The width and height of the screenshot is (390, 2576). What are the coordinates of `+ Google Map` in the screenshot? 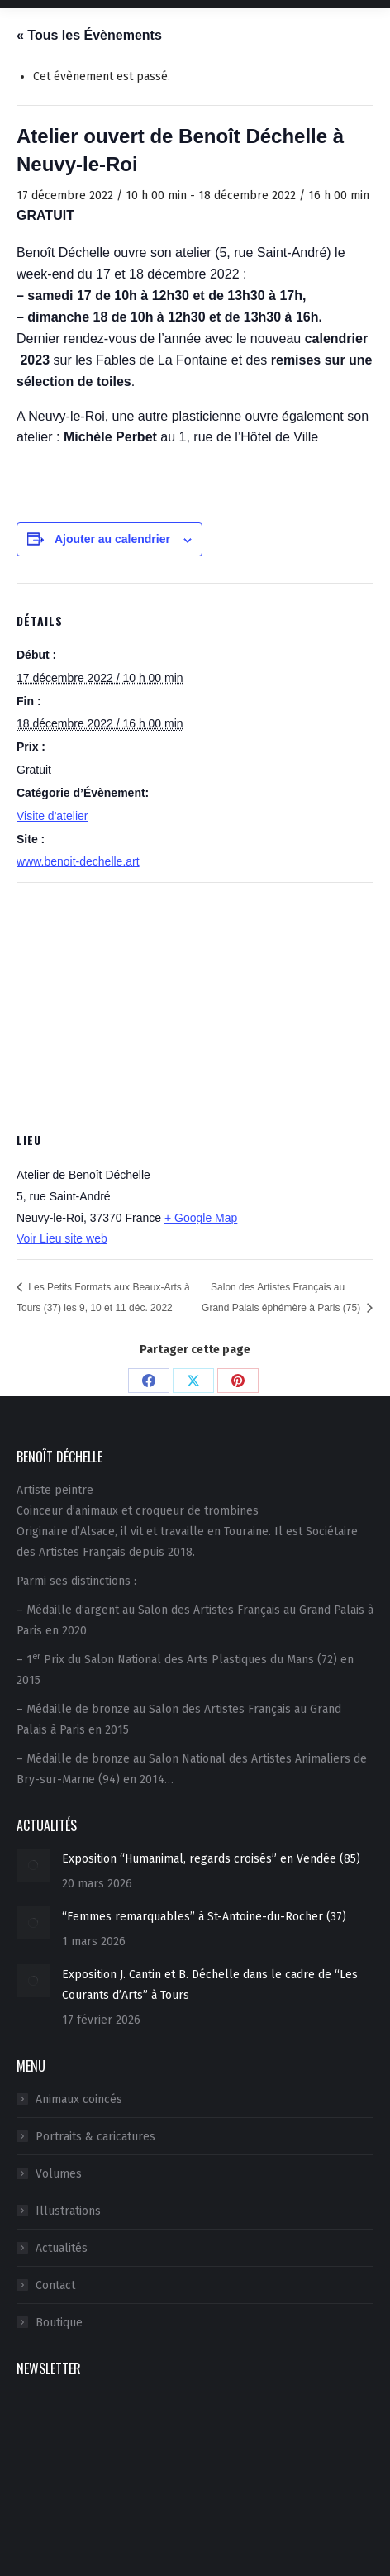 It's located at (200, 1217).